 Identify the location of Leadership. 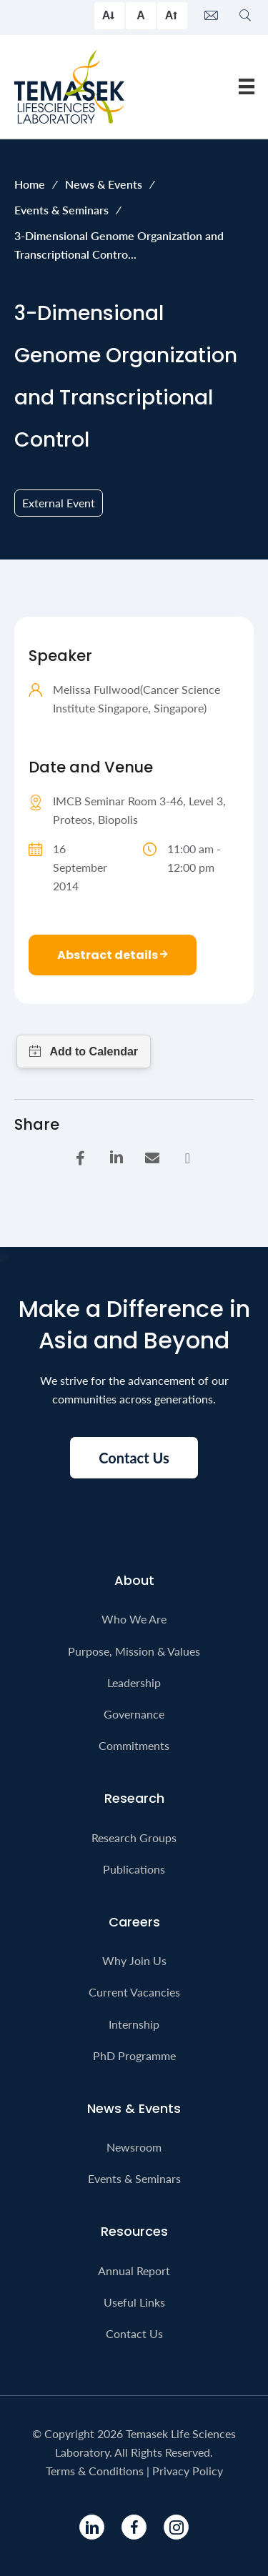
(134, 1682).